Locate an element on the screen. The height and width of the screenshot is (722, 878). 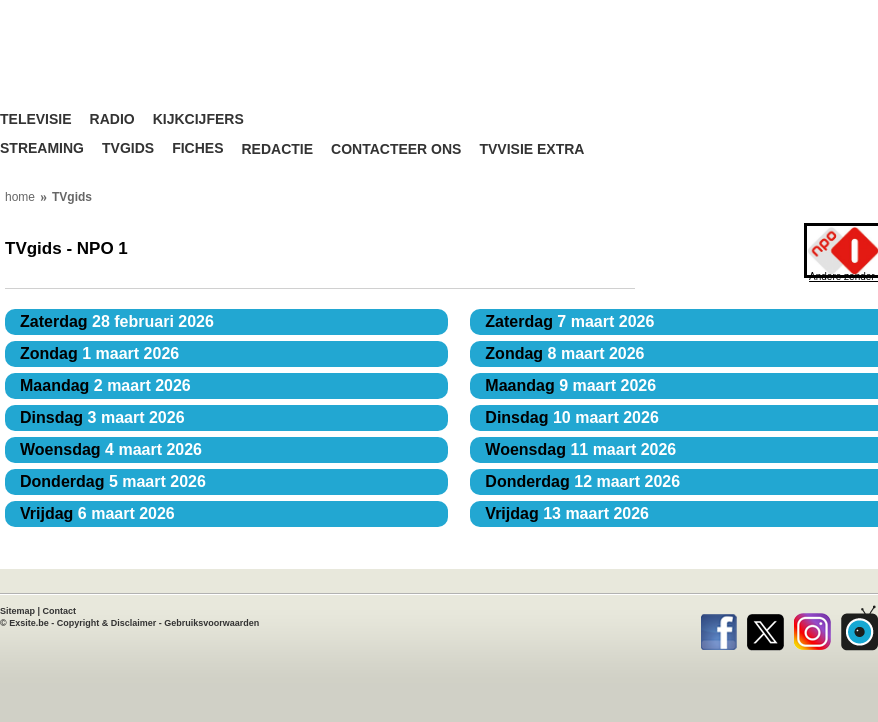
Facebook is located at coordinates (718, 628).